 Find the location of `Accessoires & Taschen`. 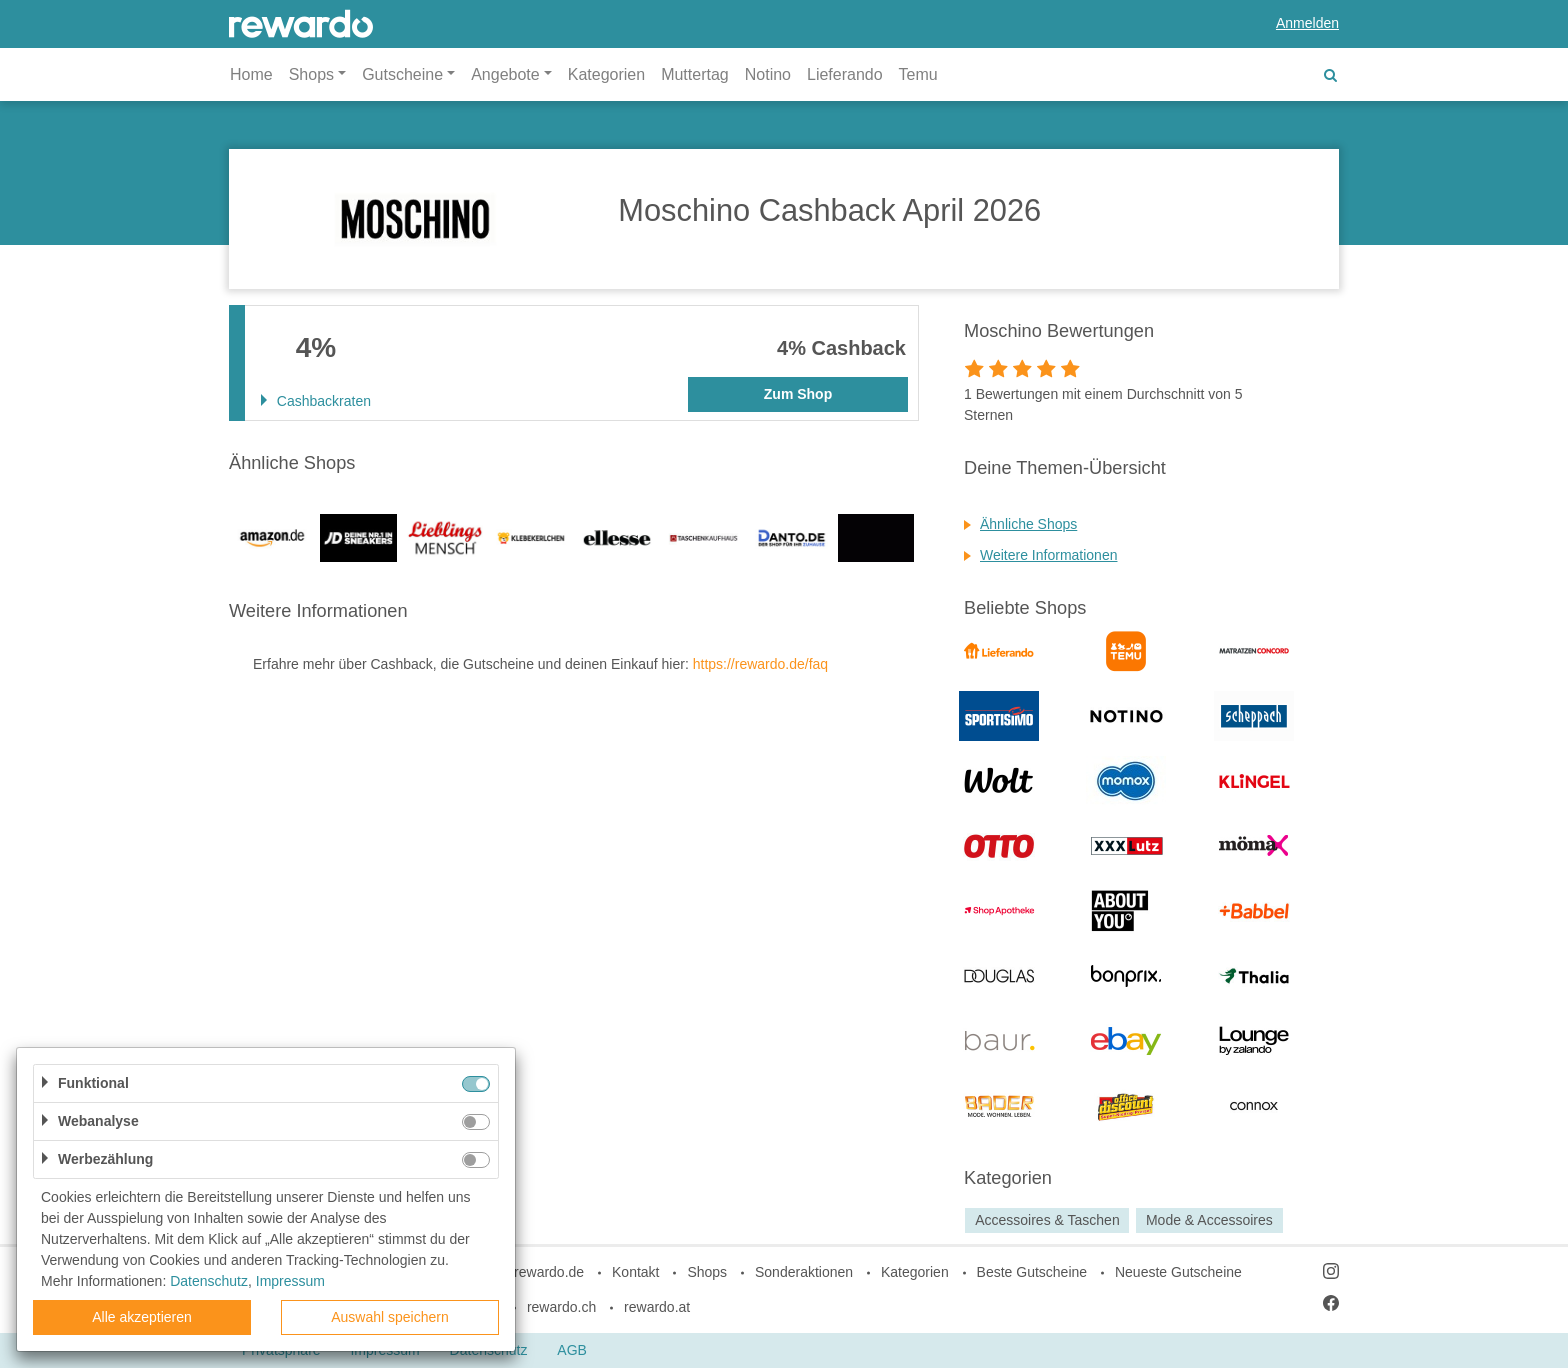

Accessoires & Taschen is located at coordinates (1047, 1220).